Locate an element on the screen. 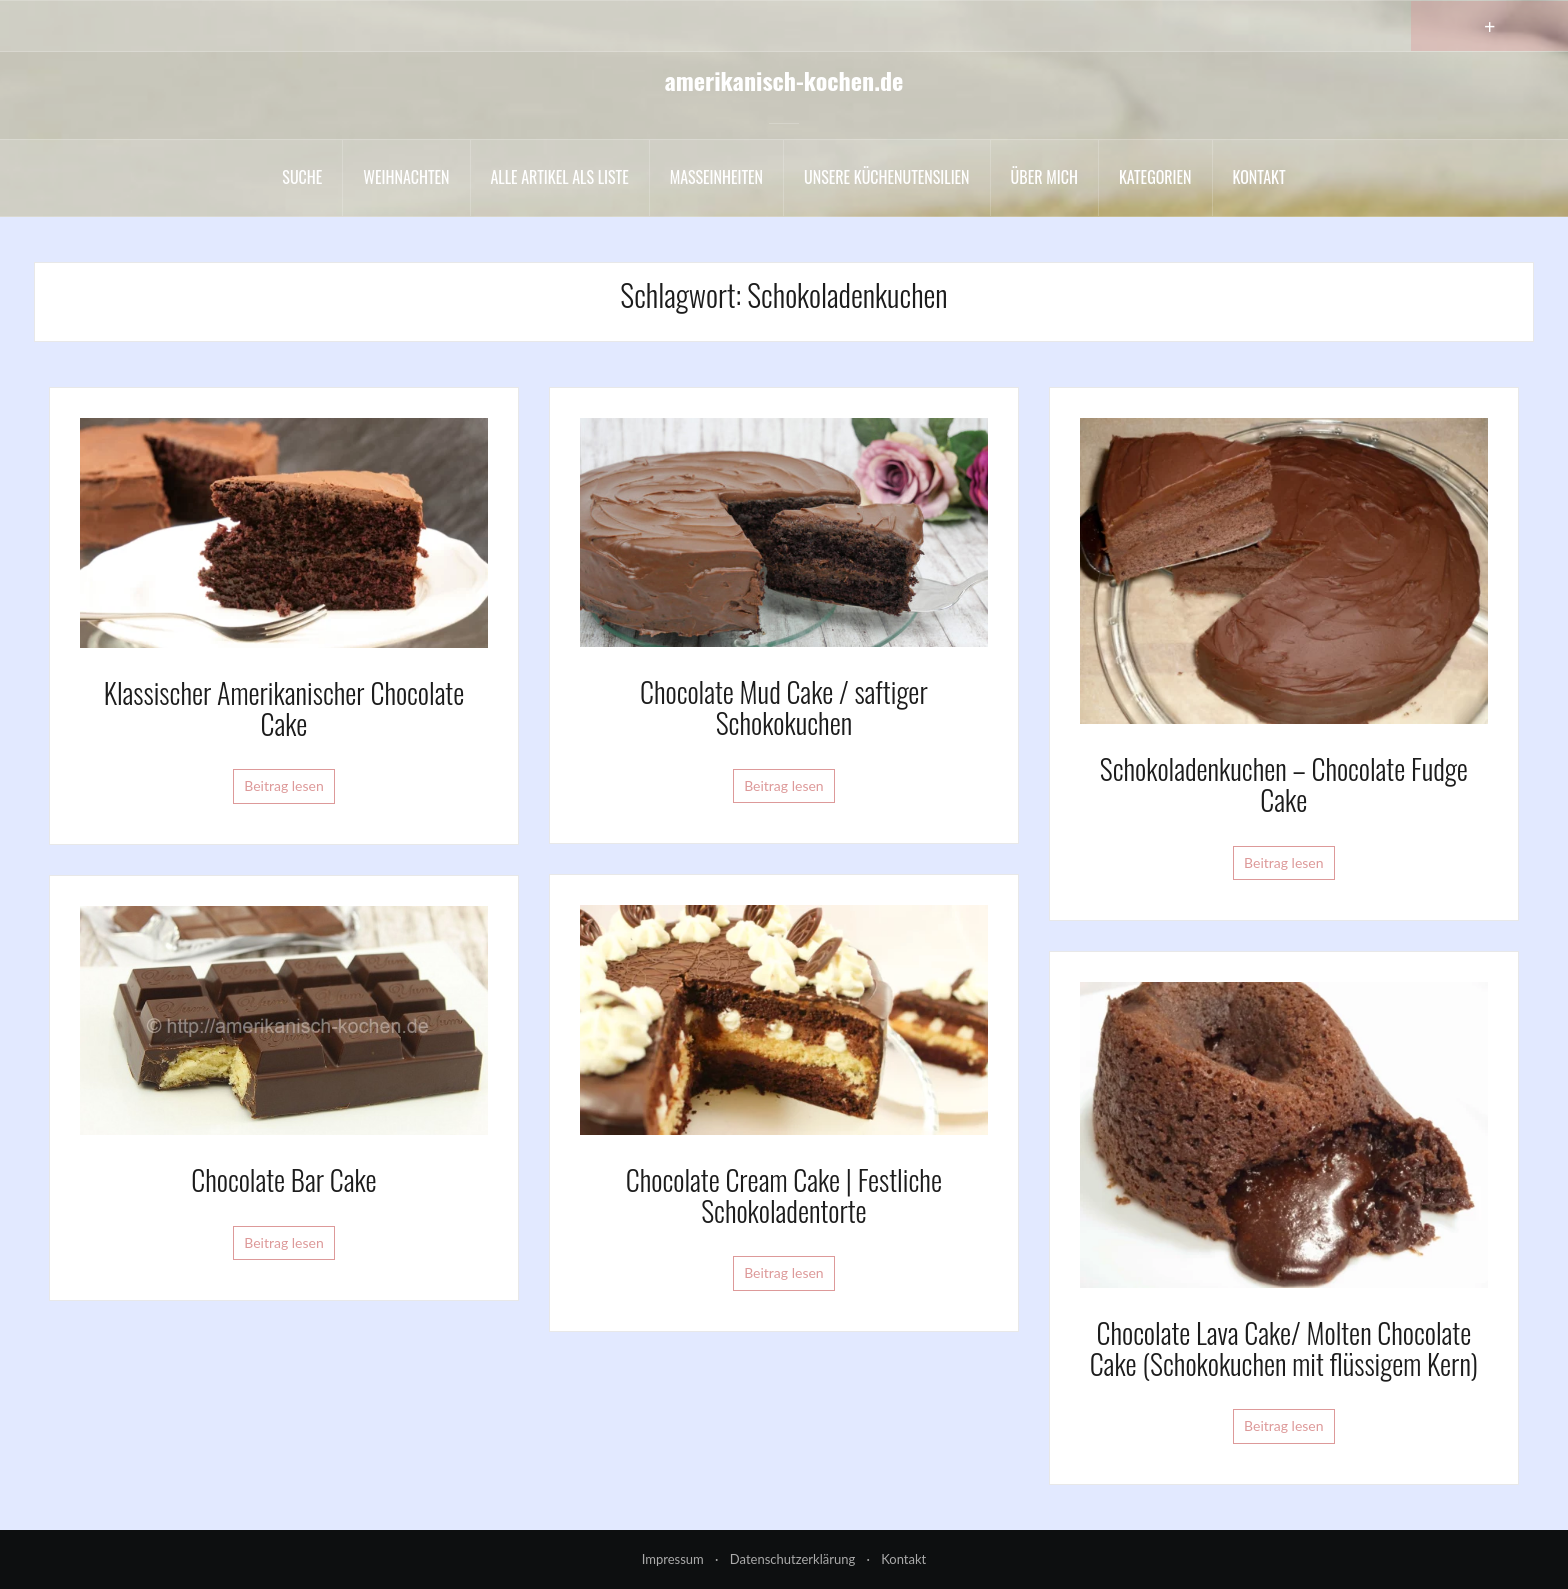  Alle Artikel als liste is located at coordinates (560, 177).